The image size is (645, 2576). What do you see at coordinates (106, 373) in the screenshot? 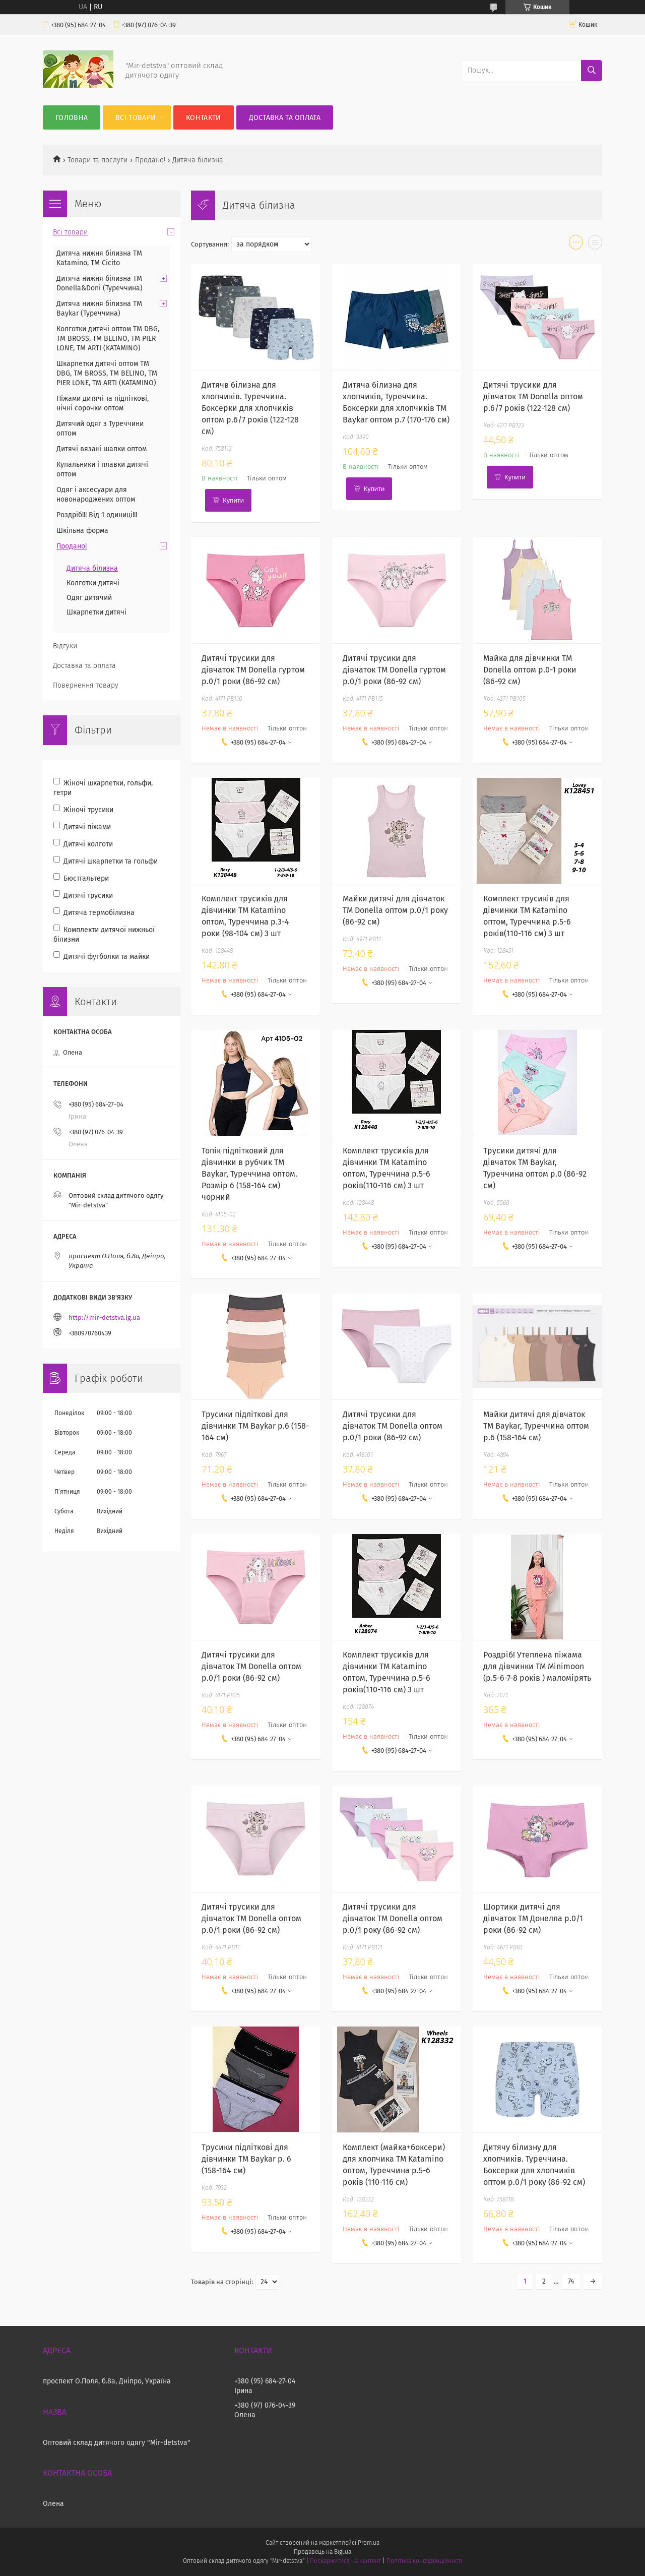
I see `Шкарпетки дитячі оптом TM DBG, TM BROSS, TM BELINO, TM PIER LONE, TM ARTI (KATAMINO)` at bounding box center [106, 373].